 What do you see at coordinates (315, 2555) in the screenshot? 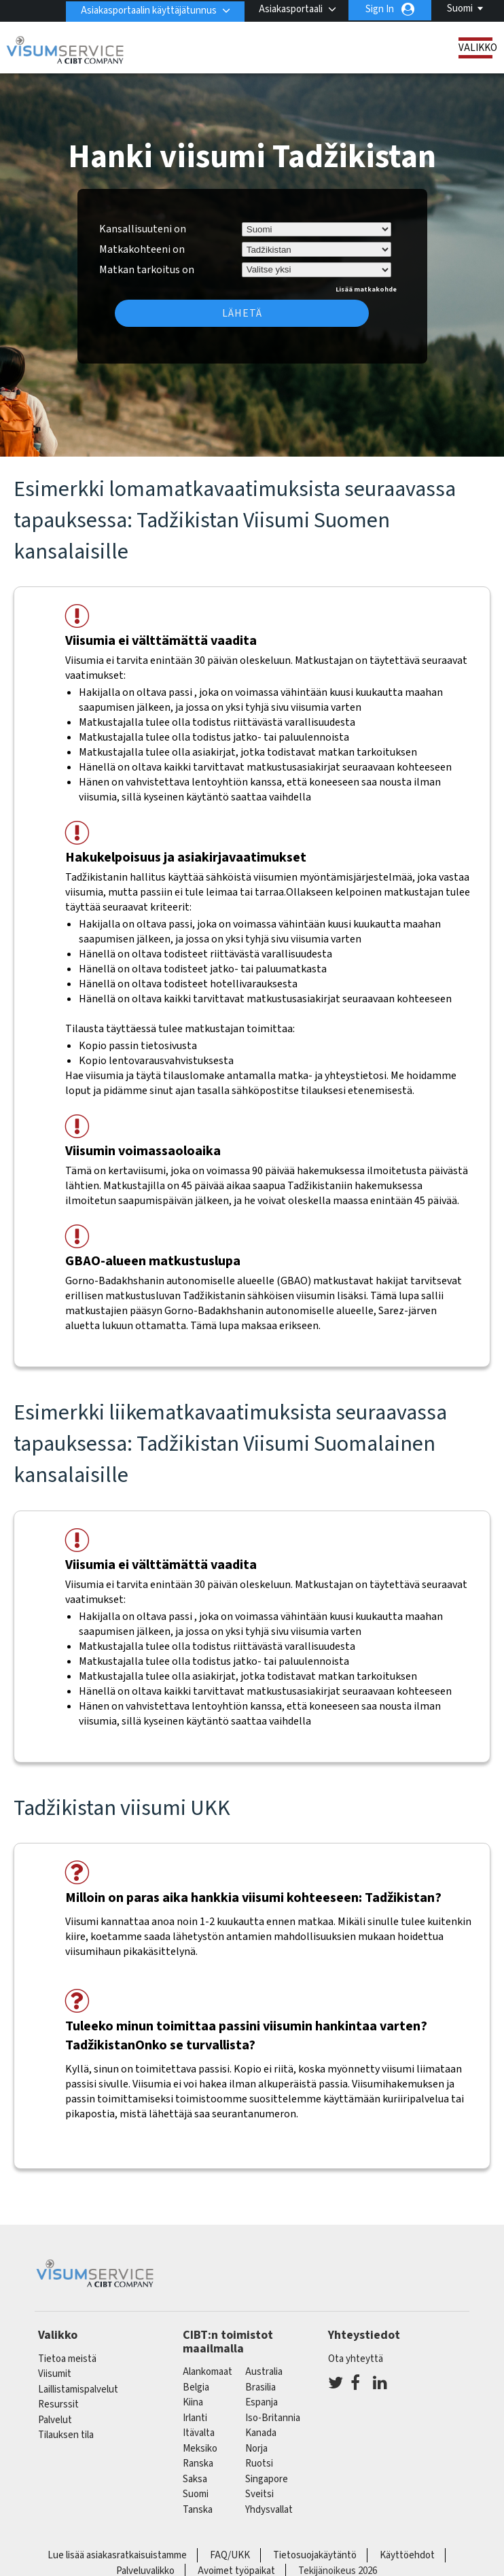
I see `Tietosuojakäytäntö` at bounding box center [315, 2555].